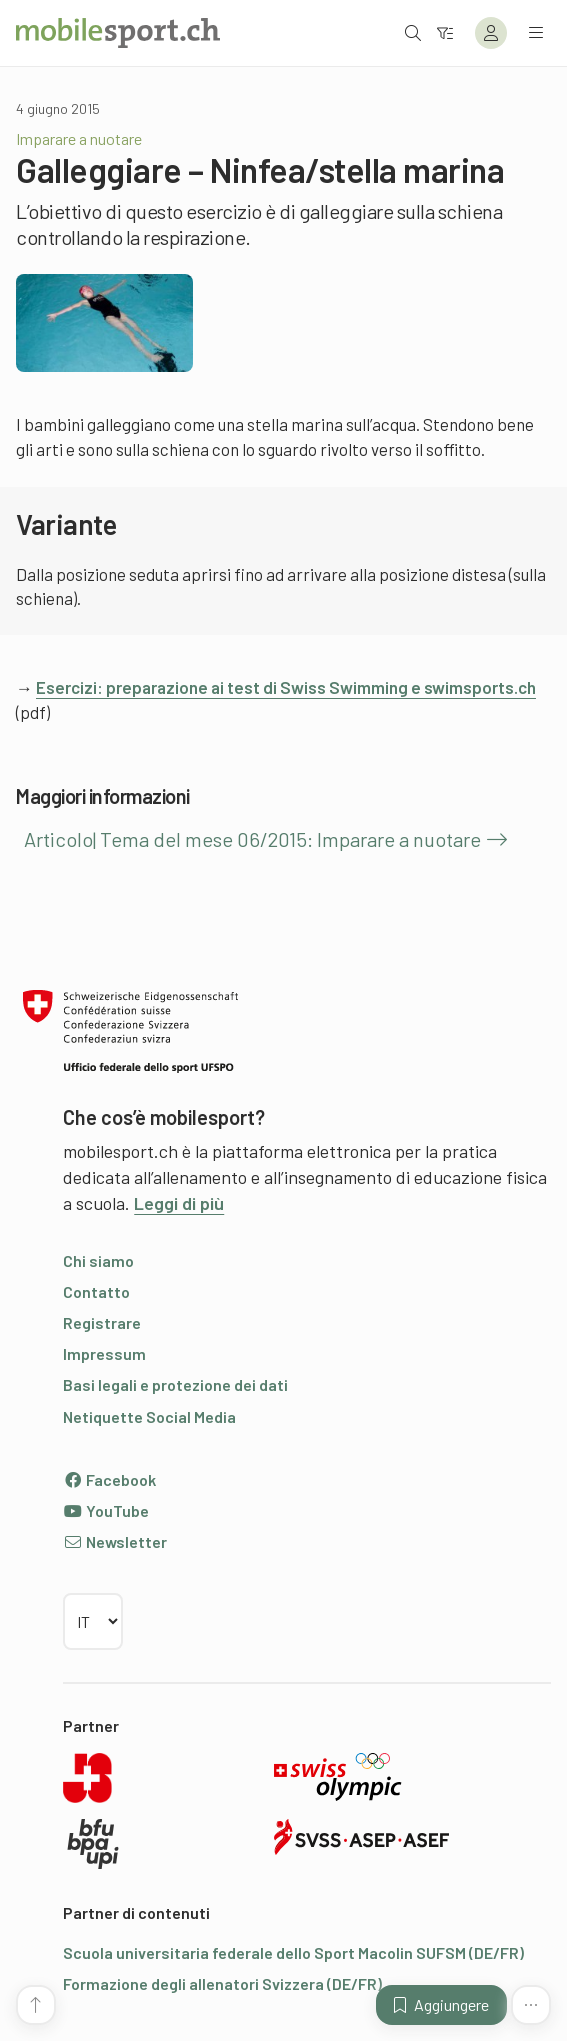 Image resolution: width=567 pixels, height=2041 pixels. Describe the element at coordinates (222, 1983) in the screenshot. I see `Formazione degli allenatori Svizzera (DE/FR)` at that location.